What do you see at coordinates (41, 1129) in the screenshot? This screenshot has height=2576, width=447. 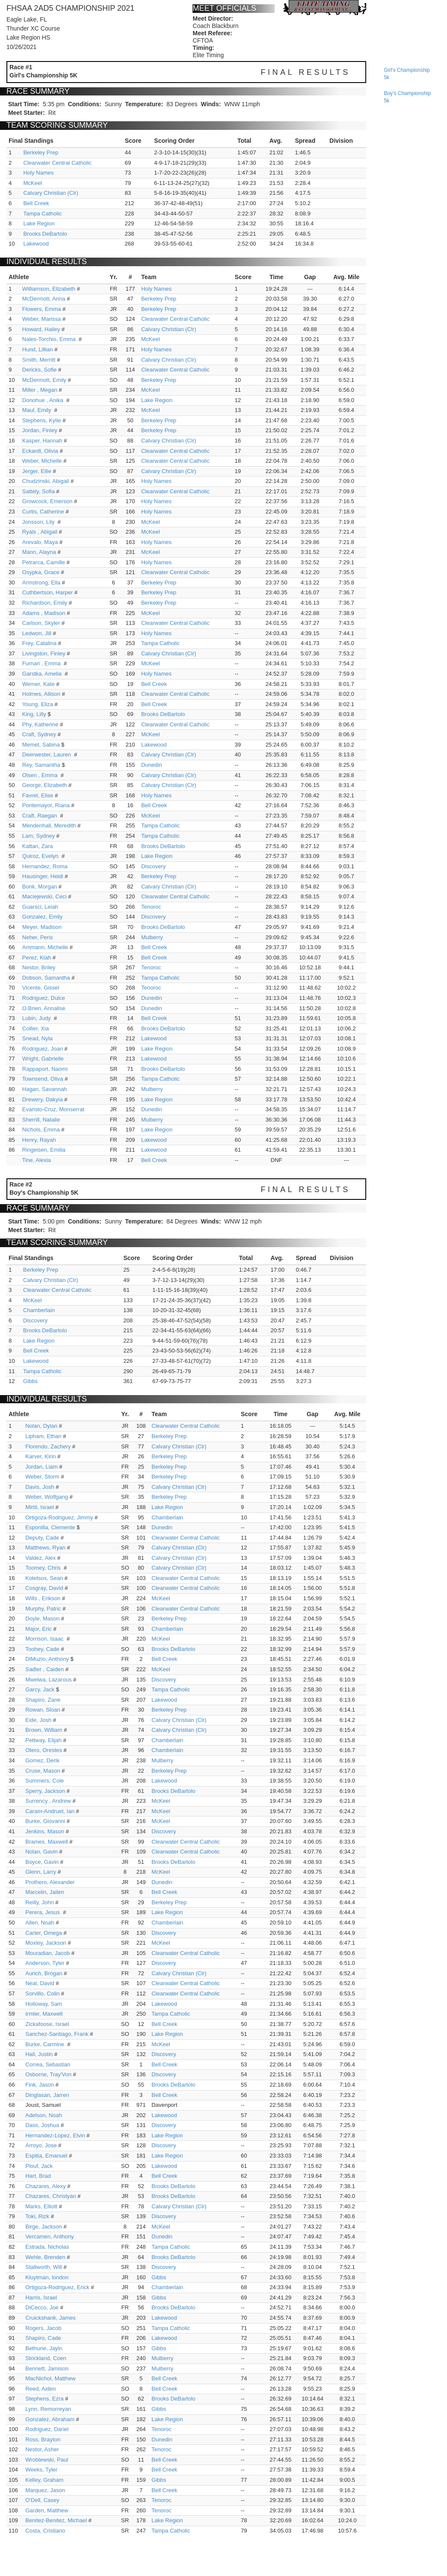 I see `Nichols, Emma` at bounding box center [41, 1129].